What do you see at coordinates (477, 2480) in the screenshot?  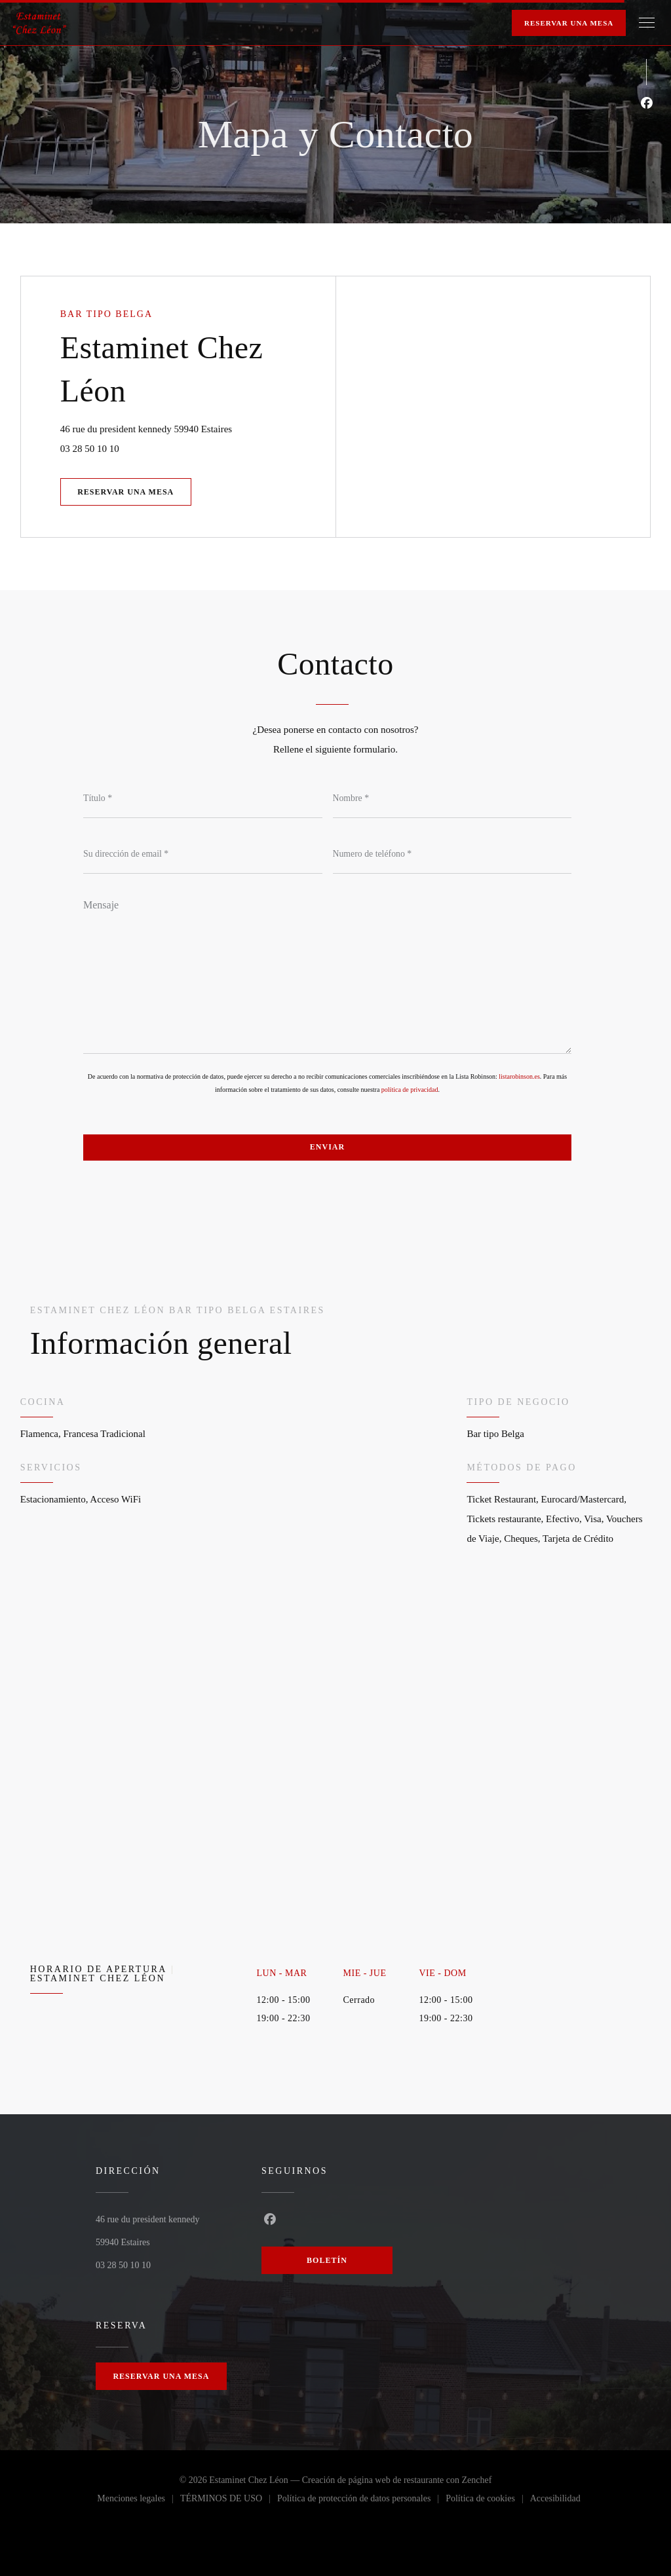 I see `Zenchef` at bounding box center [477, 2480].